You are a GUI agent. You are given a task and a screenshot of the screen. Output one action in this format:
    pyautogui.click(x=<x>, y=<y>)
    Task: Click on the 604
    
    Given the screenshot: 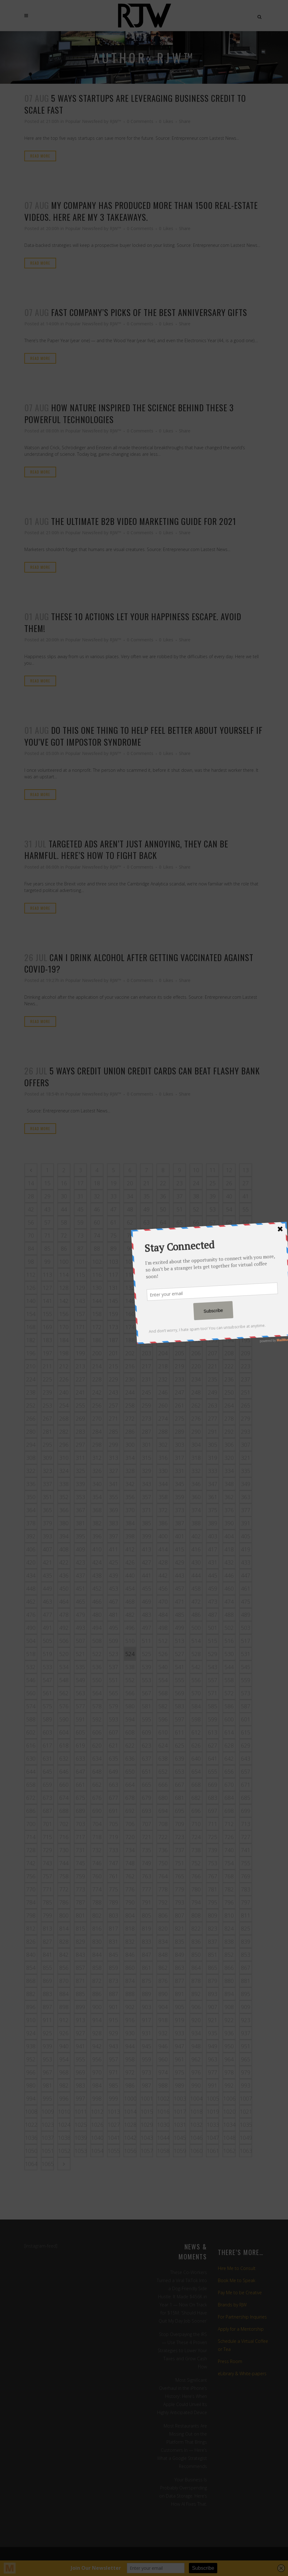 What is the action you would take?
    pyautogui.click(x=64, y=1732)
    